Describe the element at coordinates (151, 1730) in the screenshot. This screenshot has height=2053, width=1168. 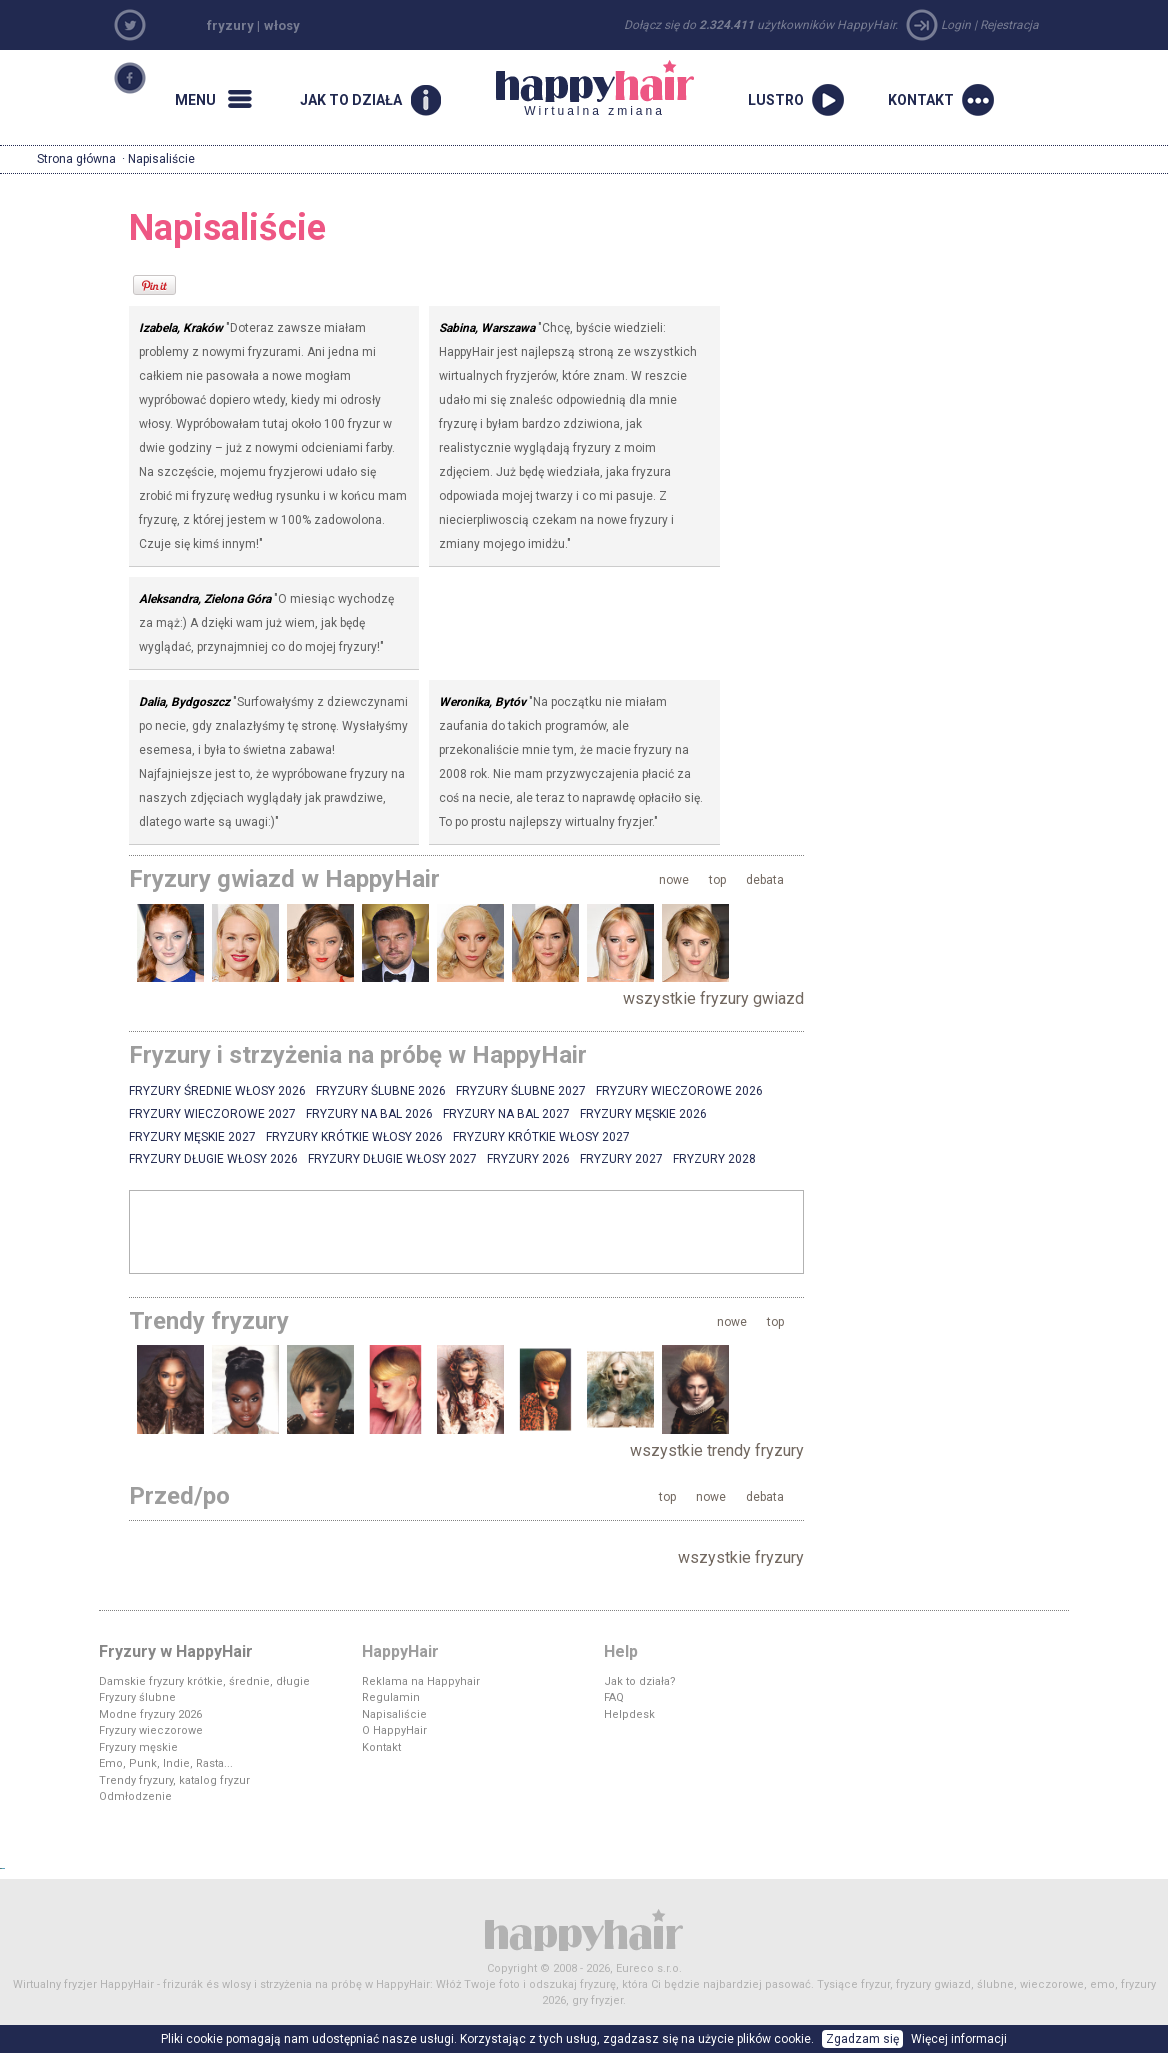
I see `Fryzury wieczorowe` at that location.